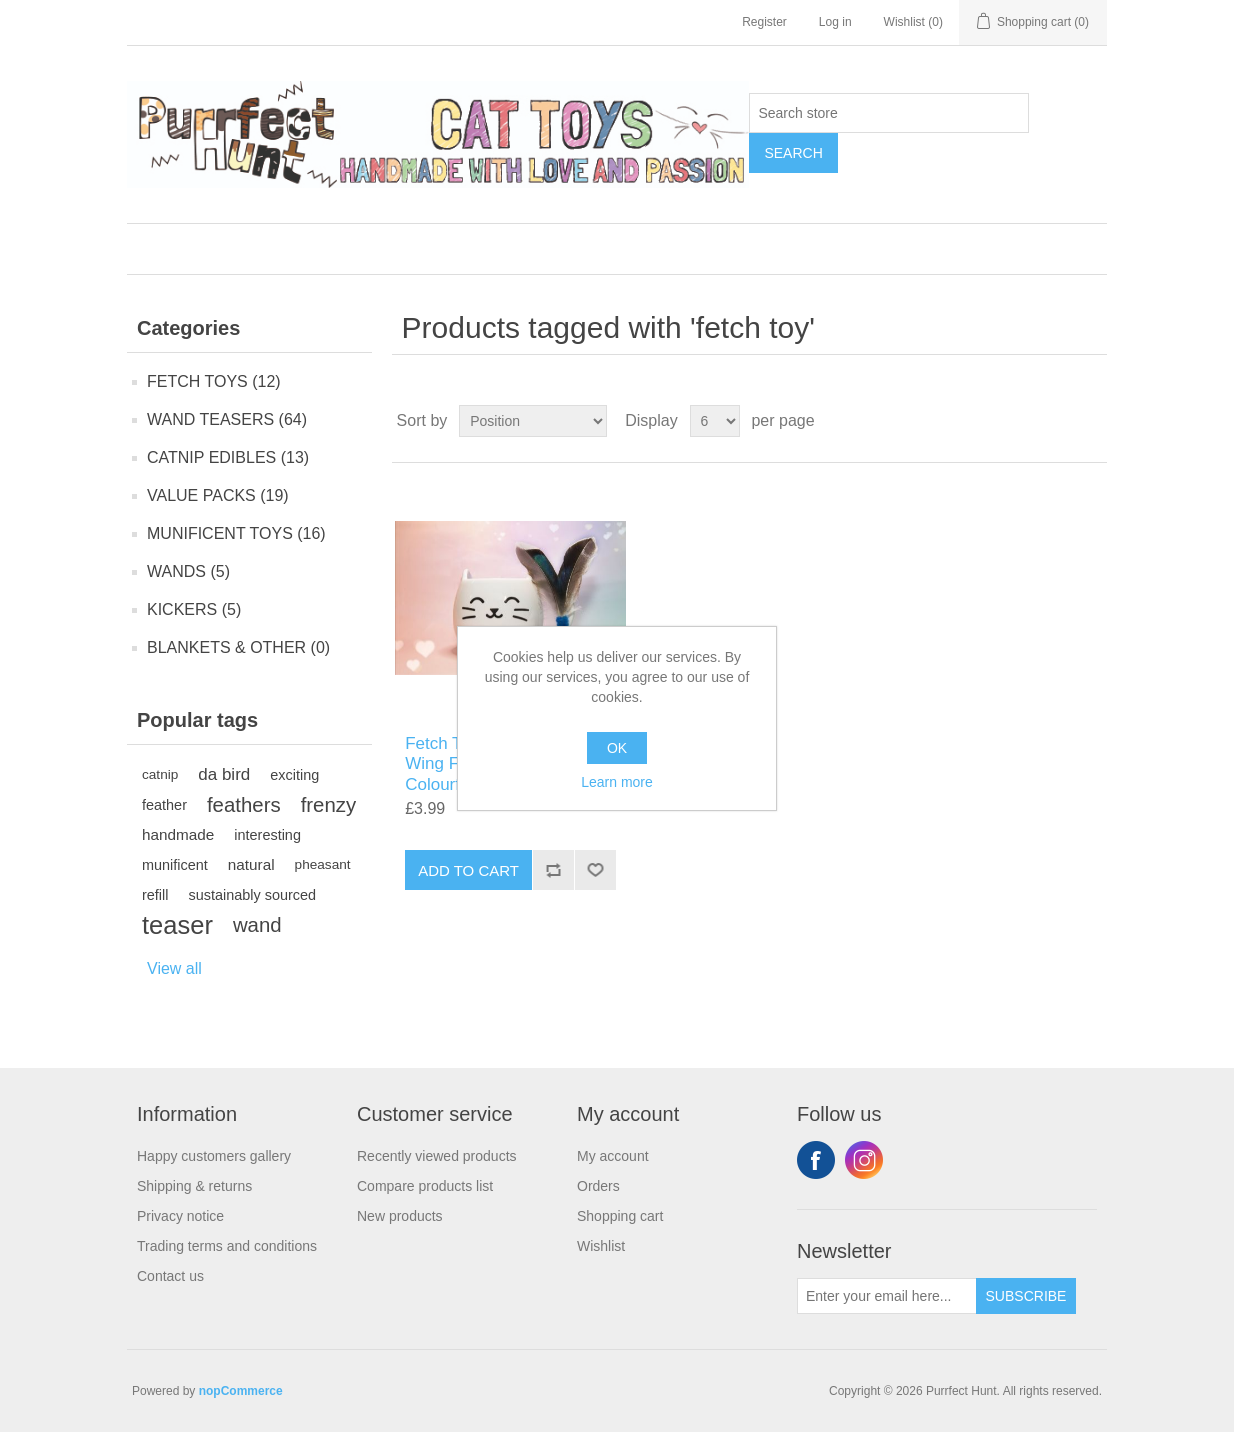  What do you see at coordinates (620, 1216) in the screenshot?
I see `Shopping cart` at bounding box center [620, 1216].